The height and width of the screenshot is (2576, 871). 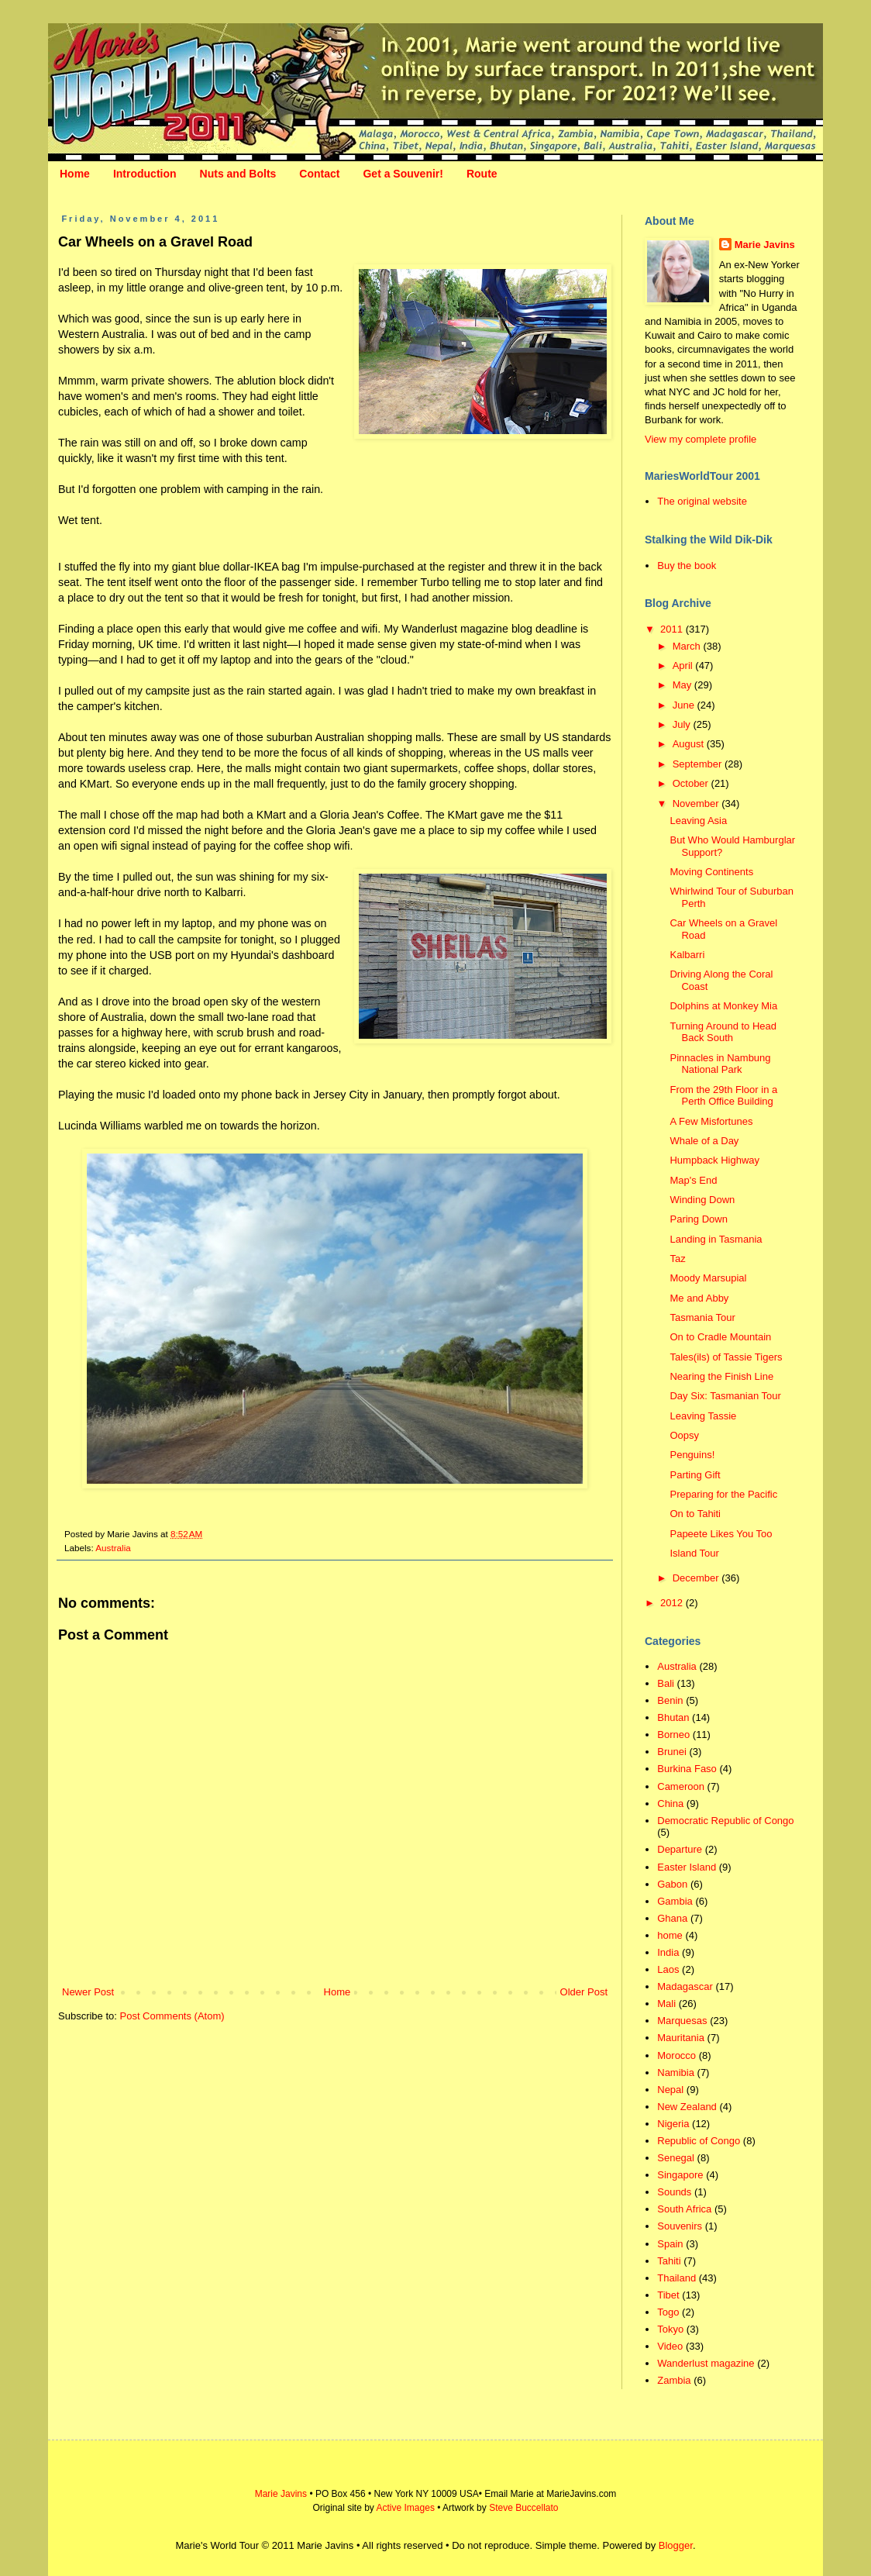 I want to click on home, so click(x=670, y=1935).